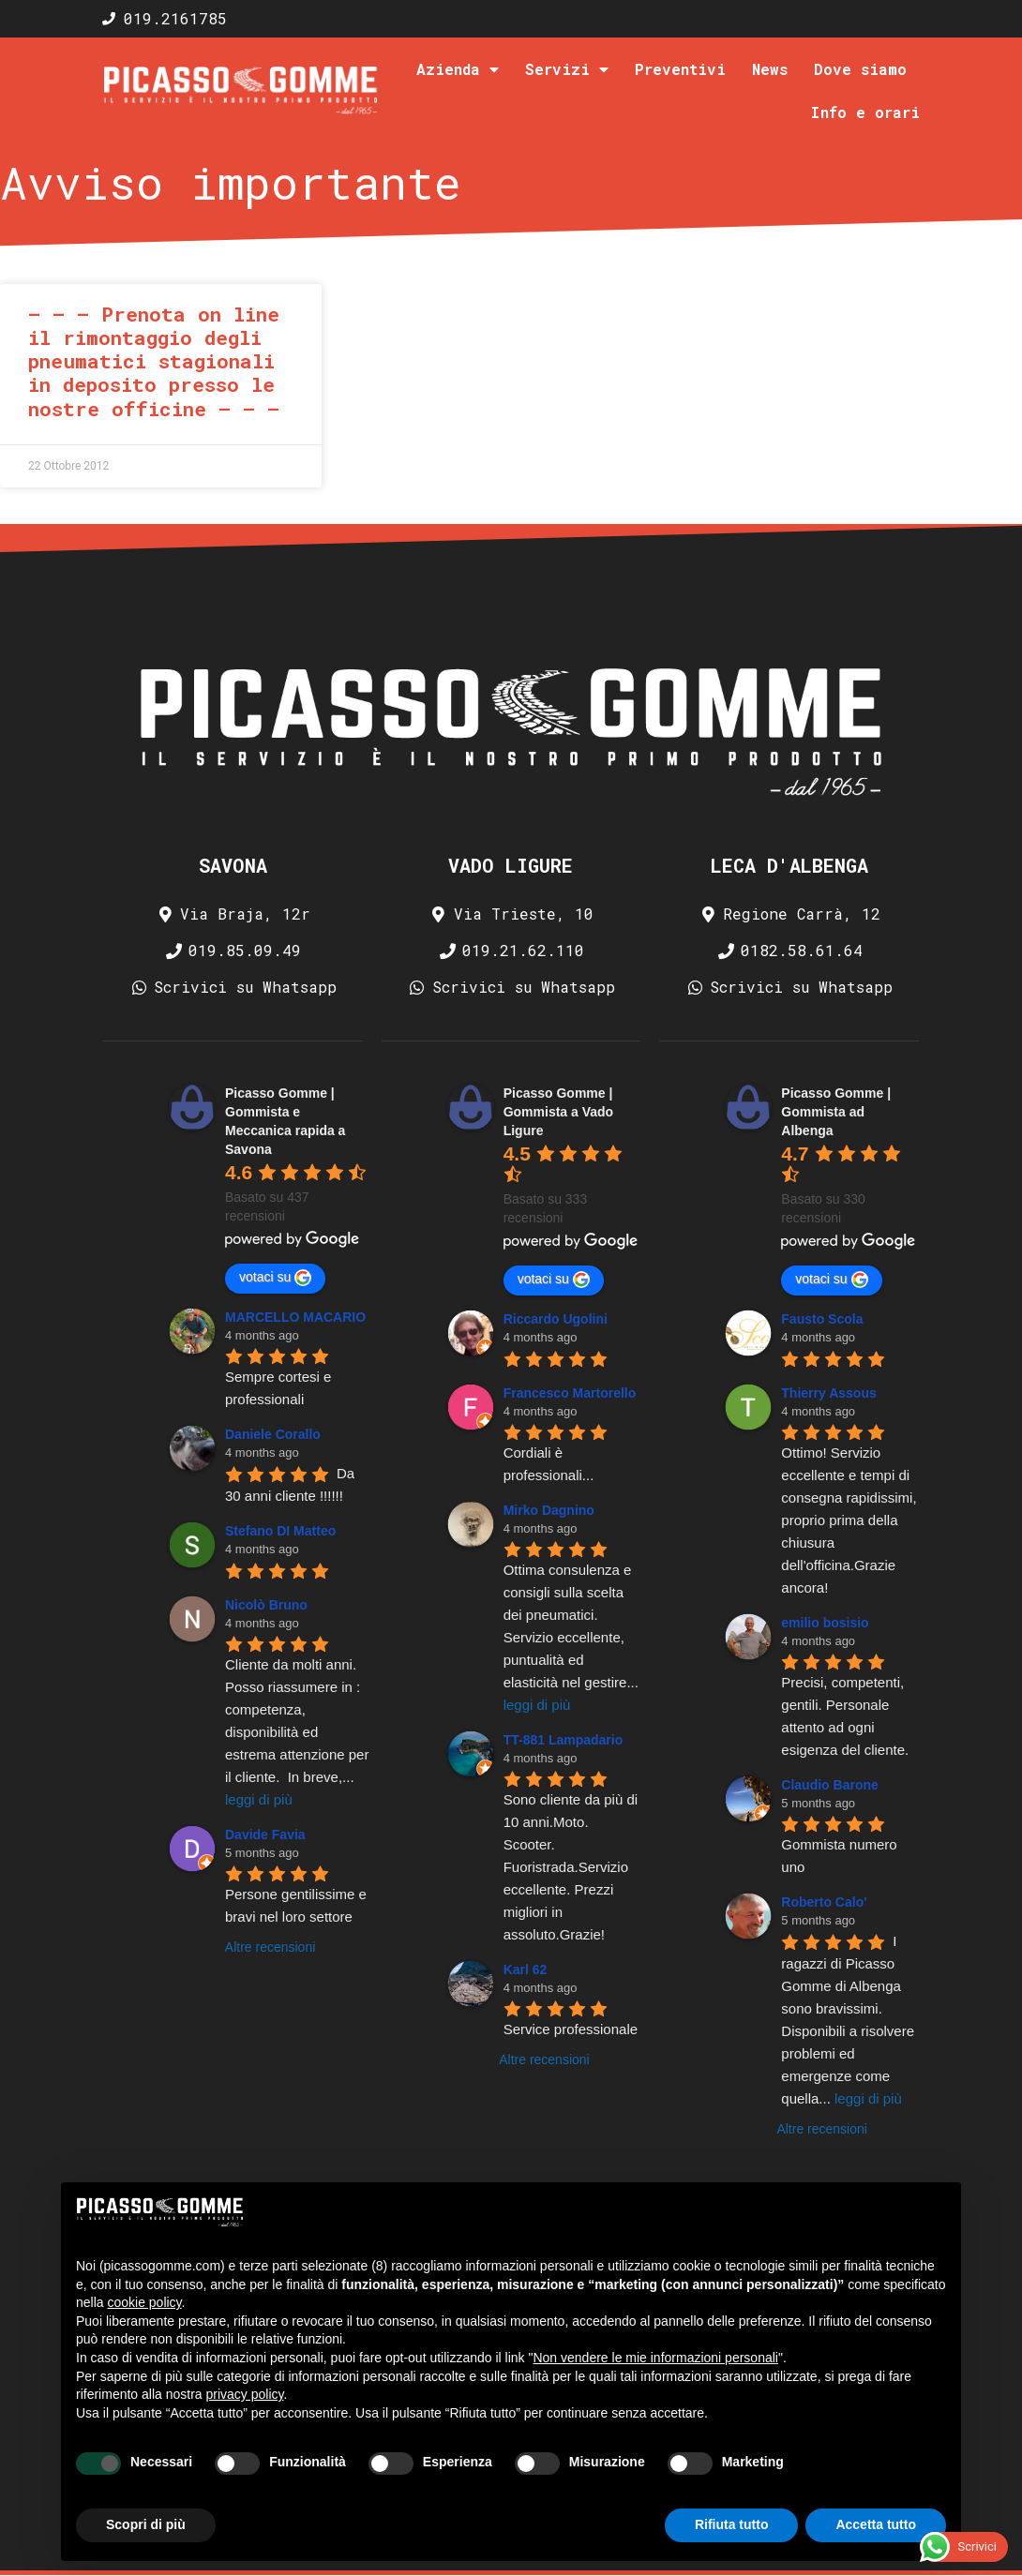 This screenshot has height=2576, width=1022. Describe the element at coordinates (829, 1784) in the screenshot. I see `Claudio Barone` at that location.